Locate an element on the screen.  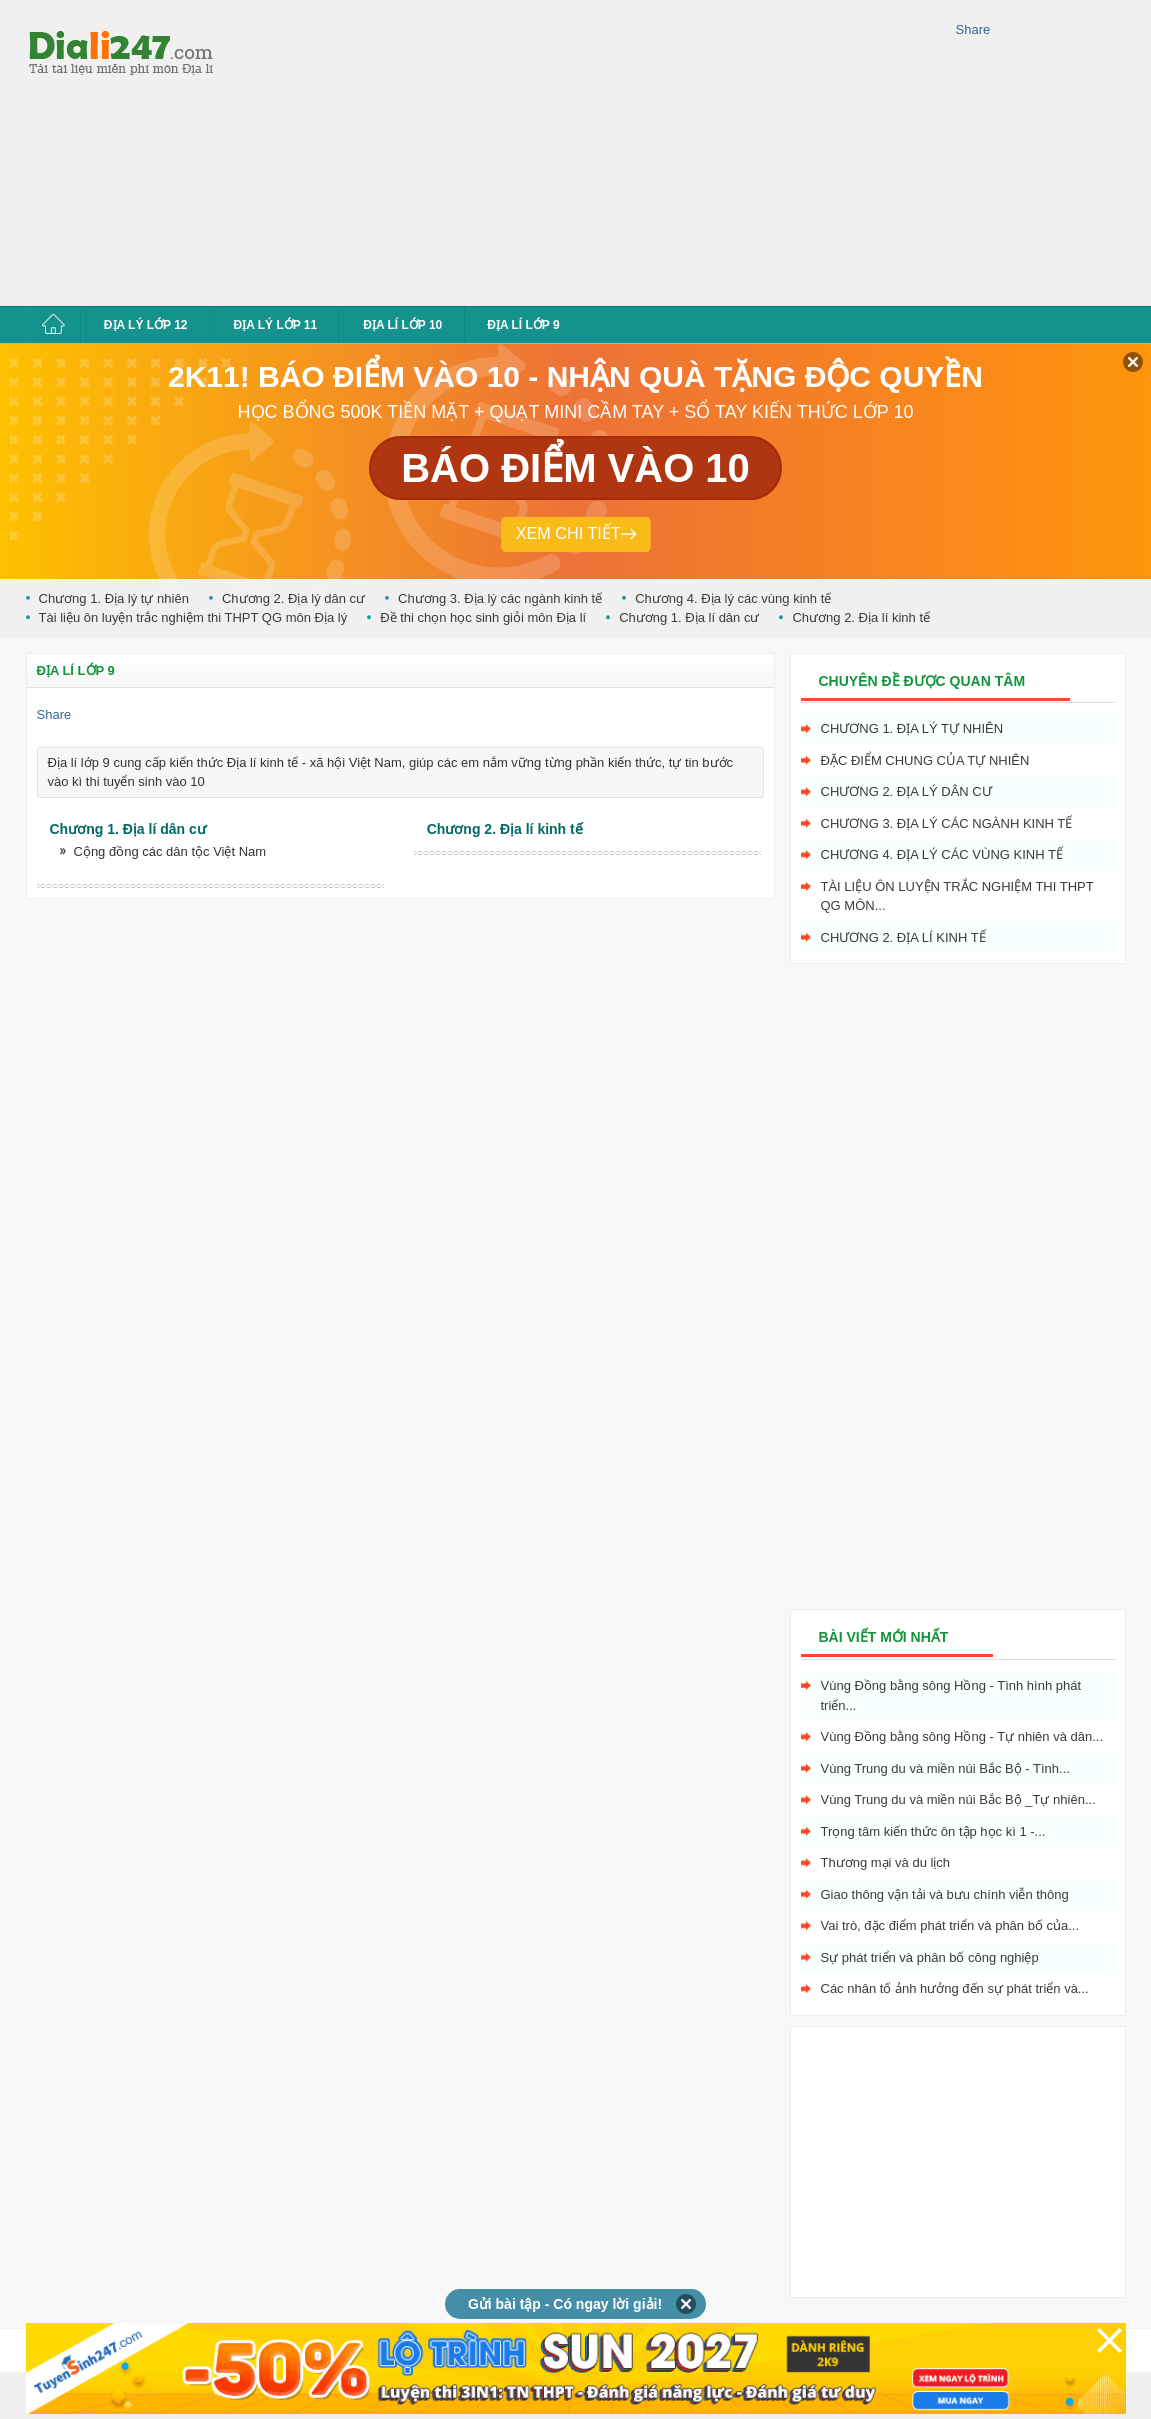
Sự phát triển và phân bố công nghiệp is located at coordinates (930, 1957).